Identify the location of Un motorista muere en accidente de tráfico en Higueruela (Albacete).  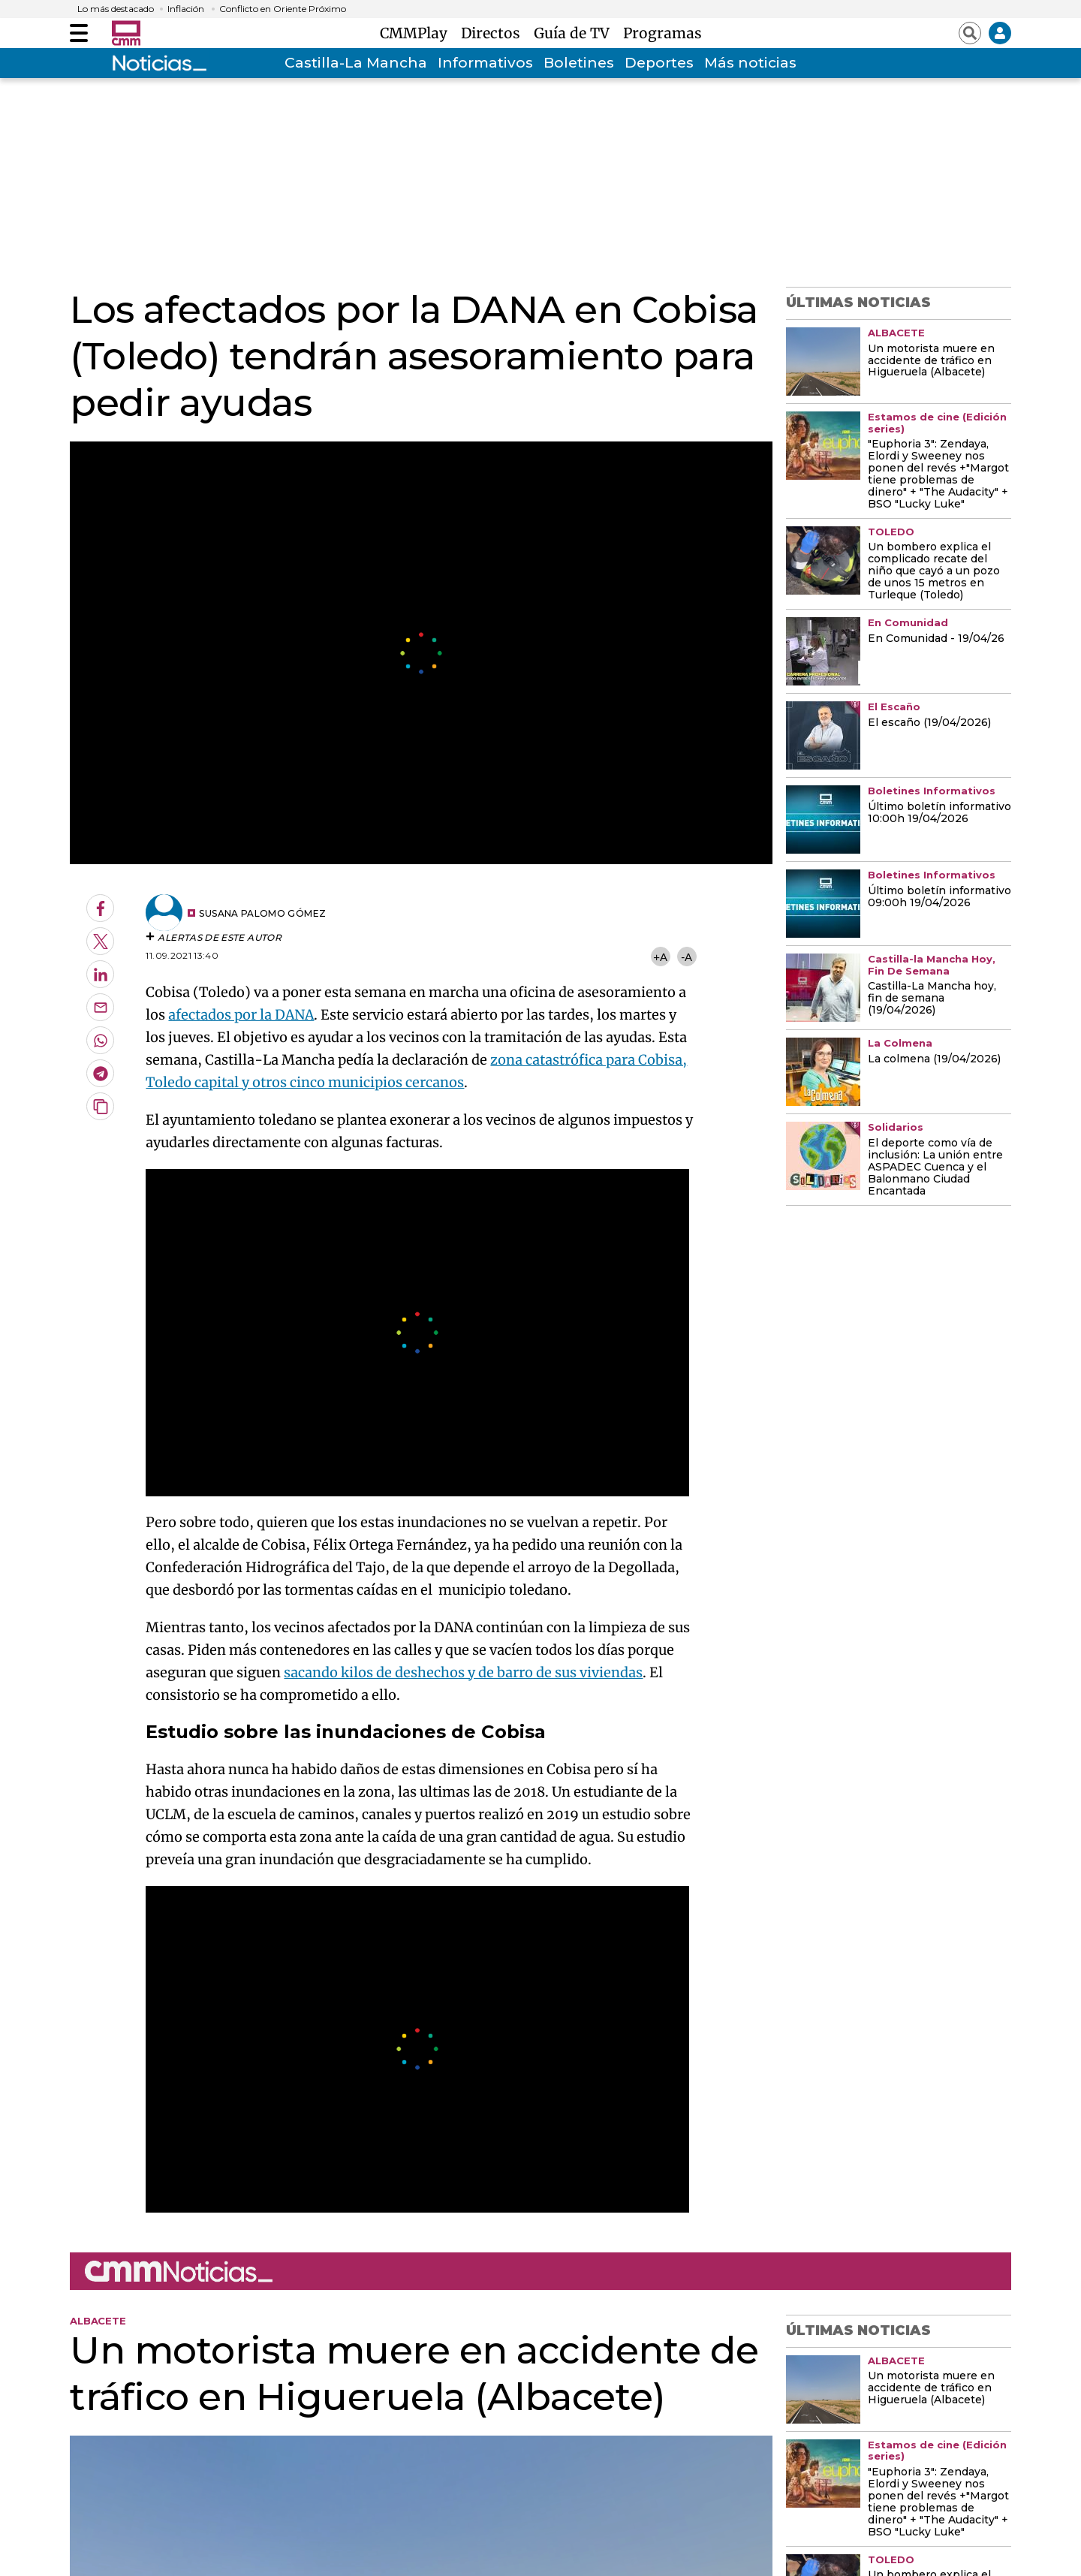
(931, 361).